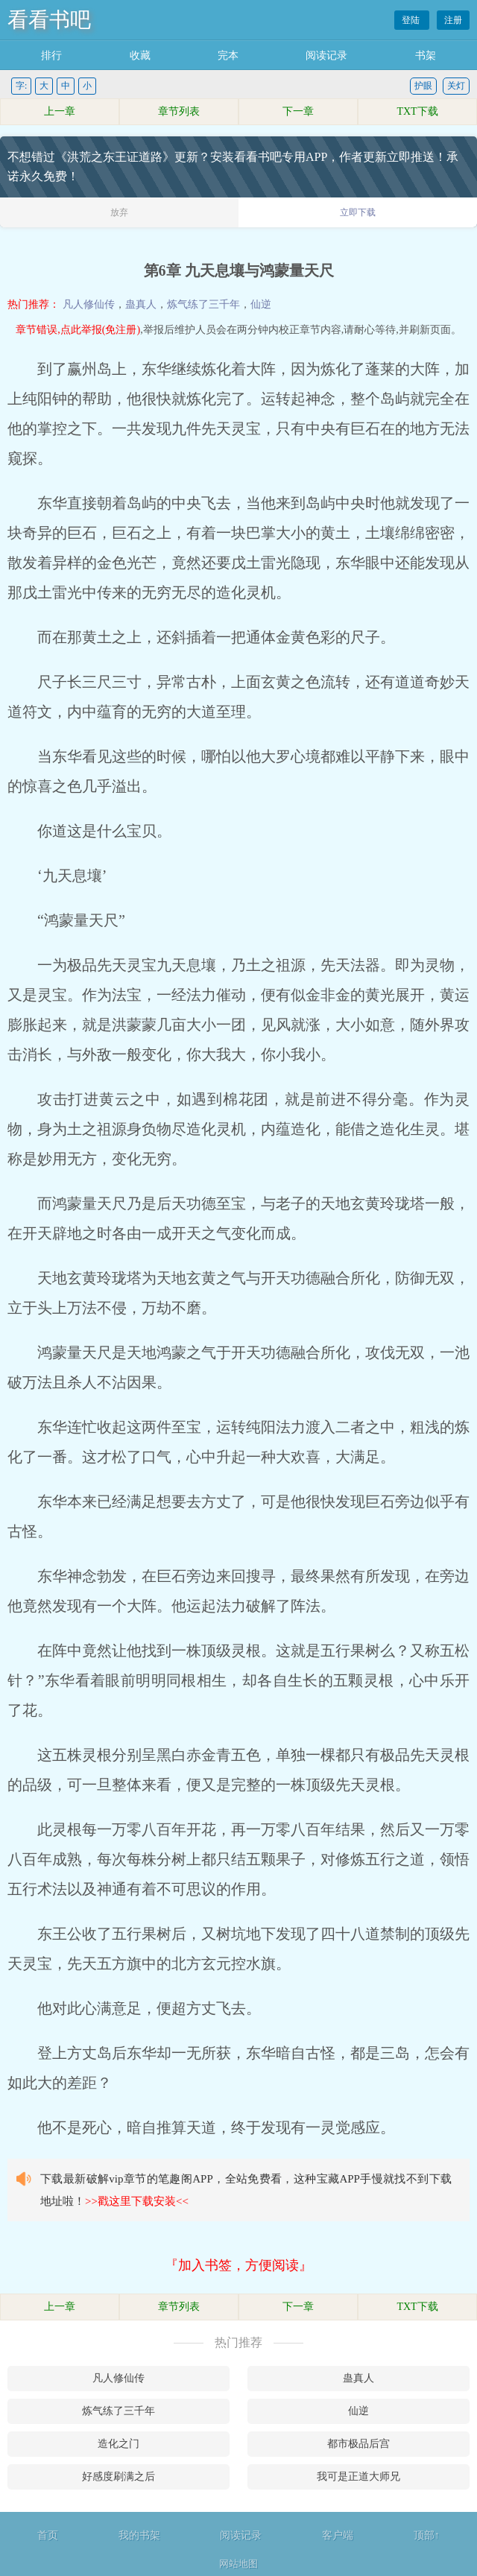 This screenshot has width=477, height=2576. What do you see at coordinates (141, 304) in the screenshot?
I see `蛊真人` at bounding box center [141, 304].